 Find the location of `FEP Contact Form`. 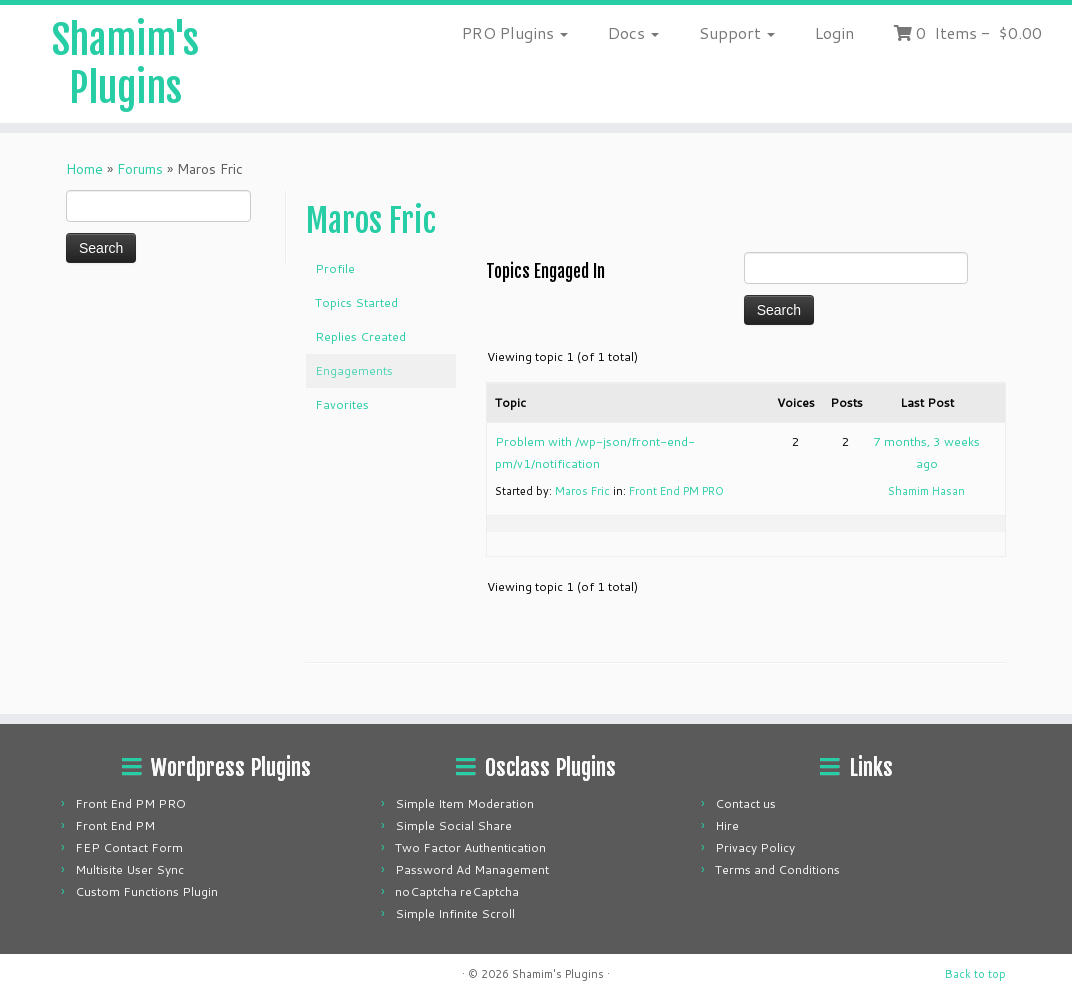

FEP Contact Form is located at coordinates (129, 847).